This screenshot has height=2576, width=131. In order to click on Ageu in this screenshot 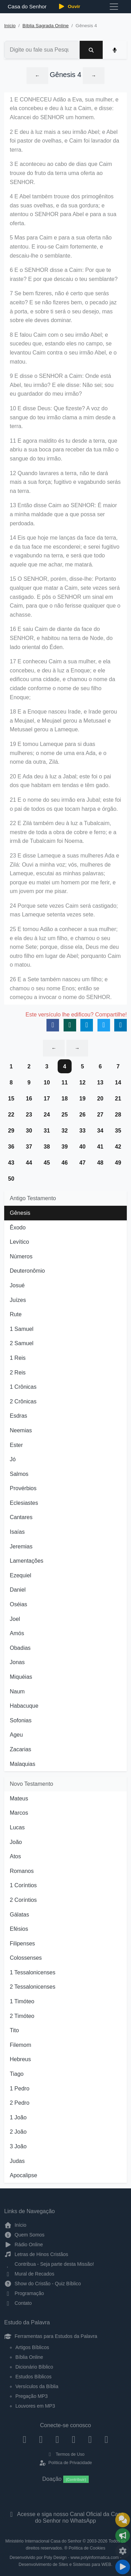, I will do `click(16, 1735)`.